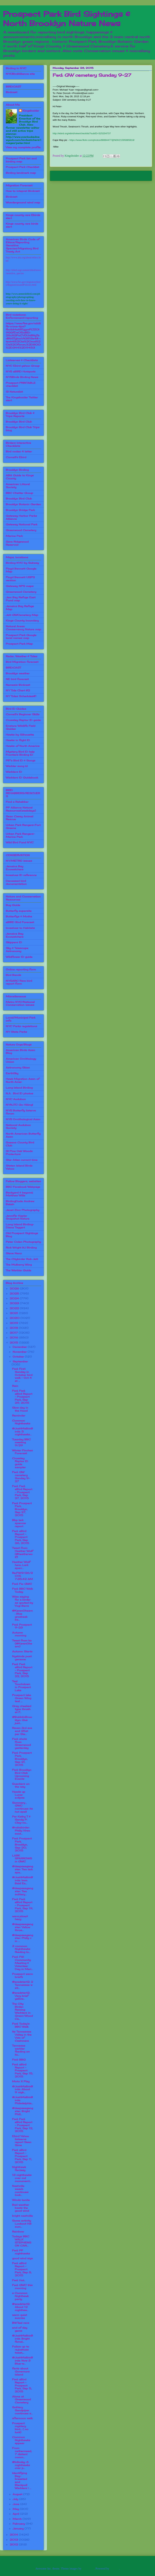 The image size is (155, 2576). What do you see at coordinates (22, 2036) in the screenshot?
I see `Its Tennessee Valley in the Vale of Cashmere` at bounding box center [22, 2036].